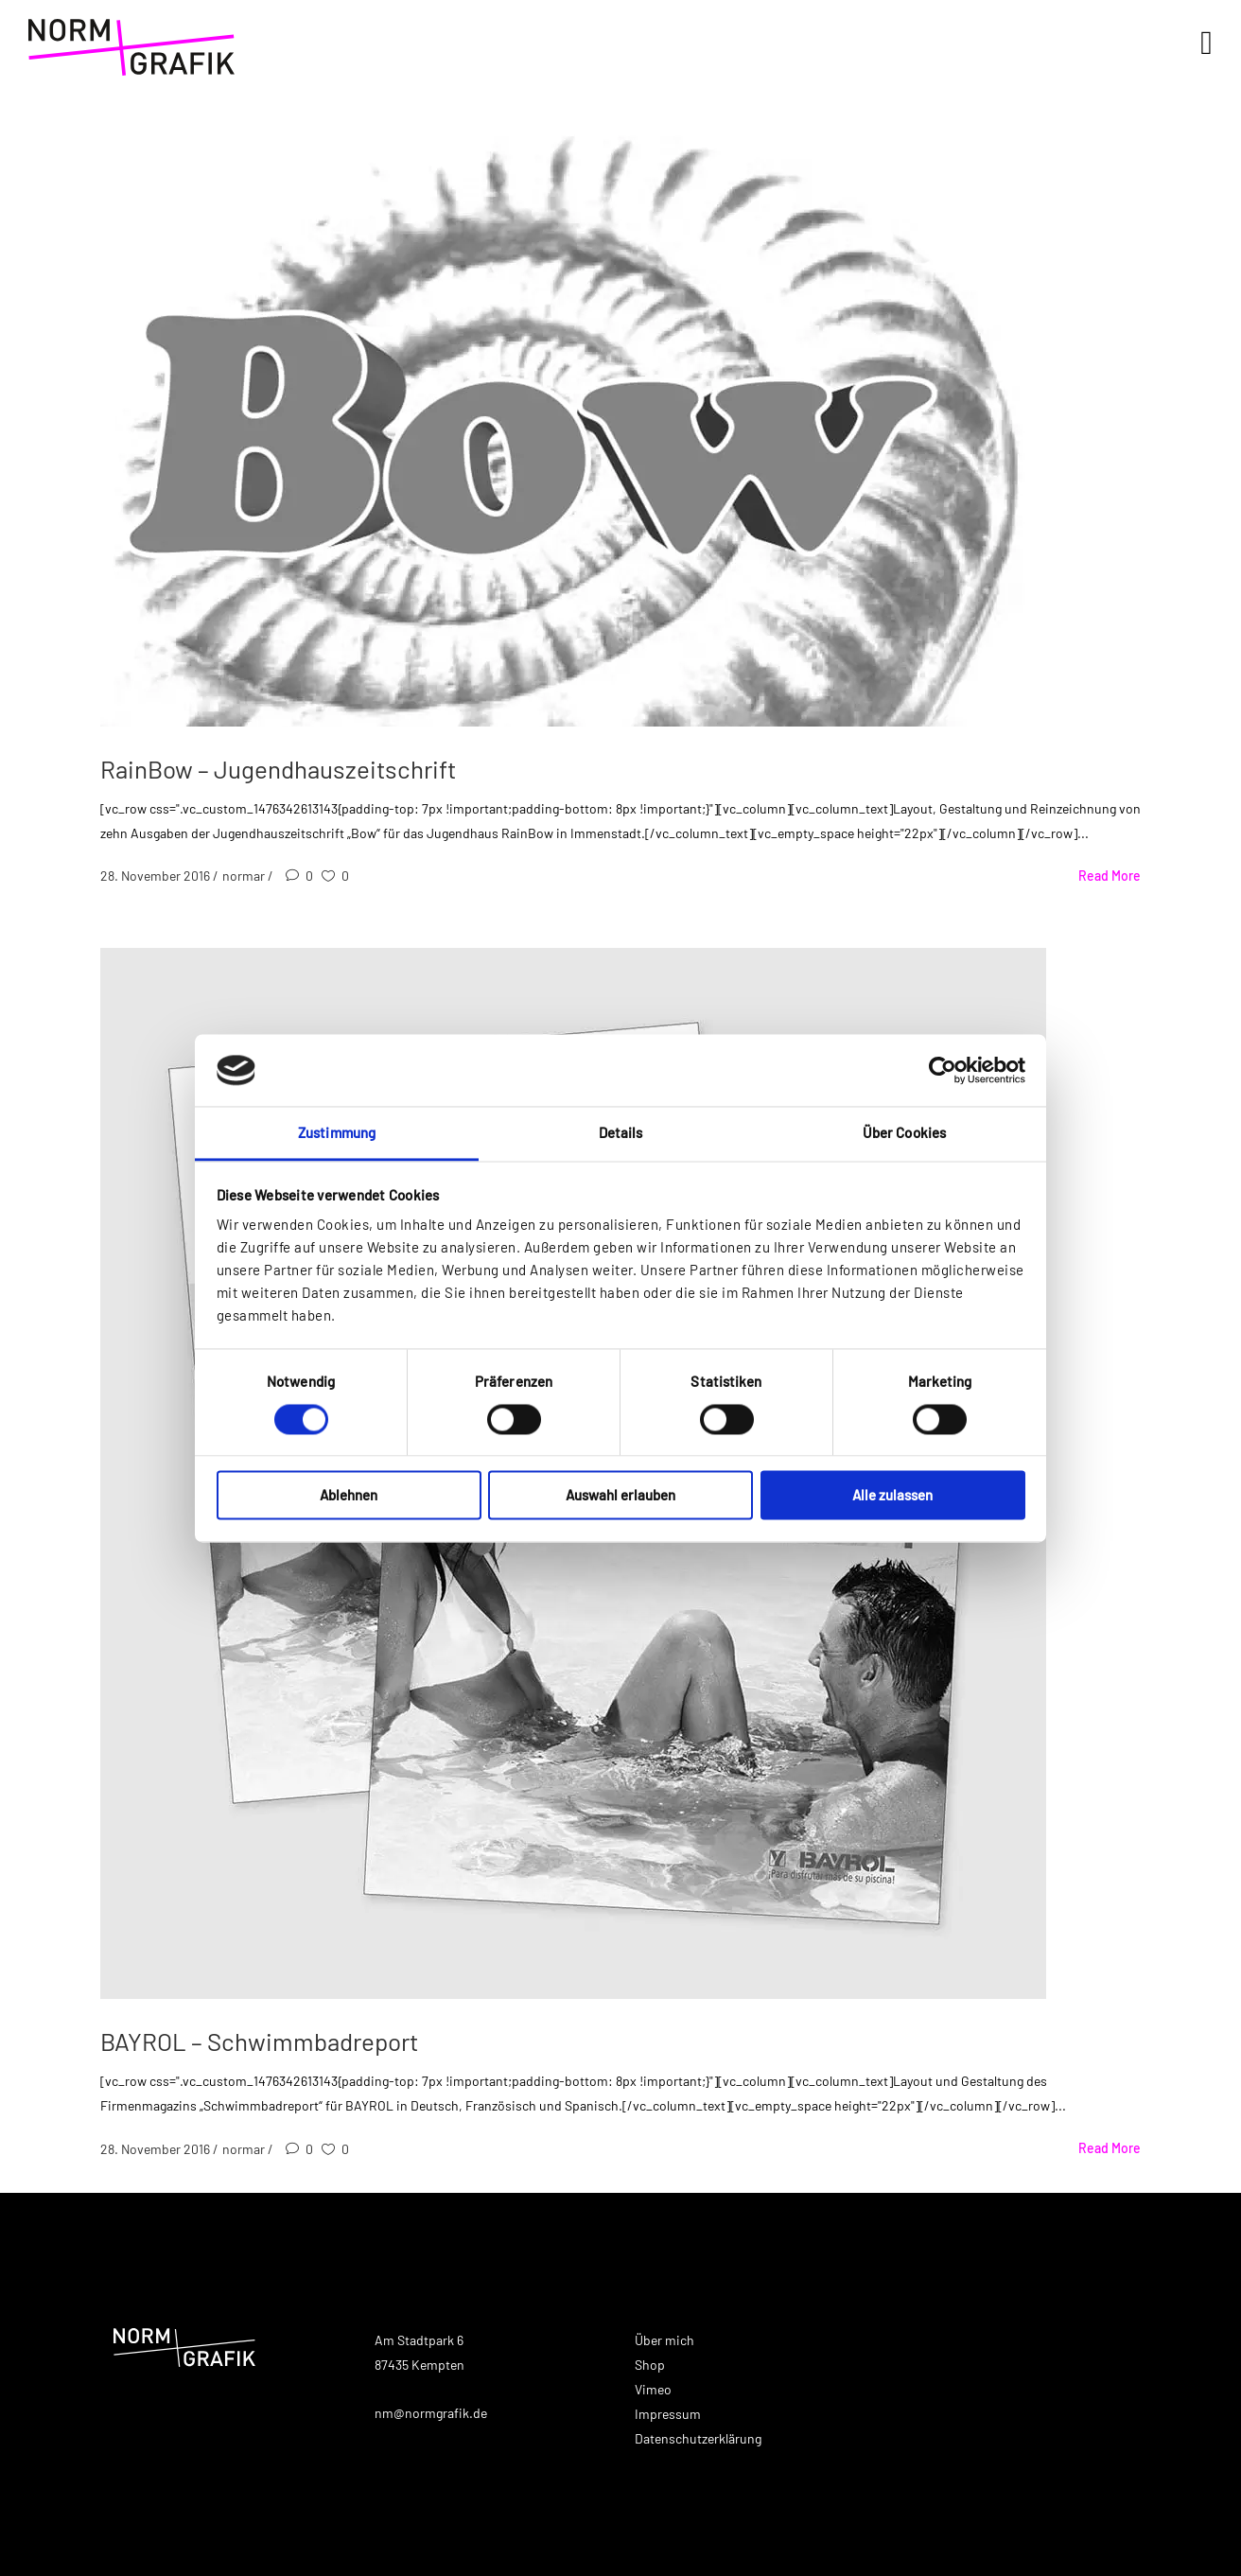  I want to click on Impressum, so click(668, 2414).